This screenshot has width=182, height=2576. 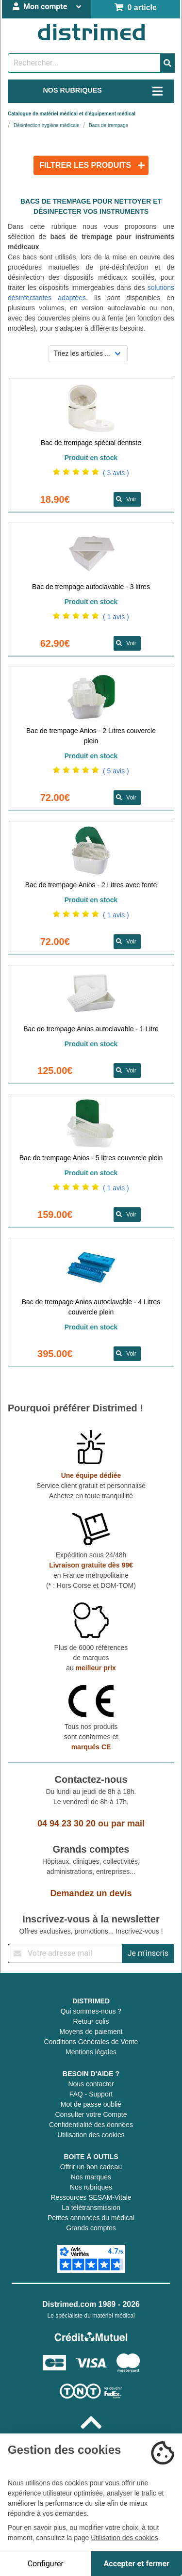 What do you see at coordinates (167, 63) in the screenshot?
I see `[Valider la recherche]` at bounding box center [167, 63].